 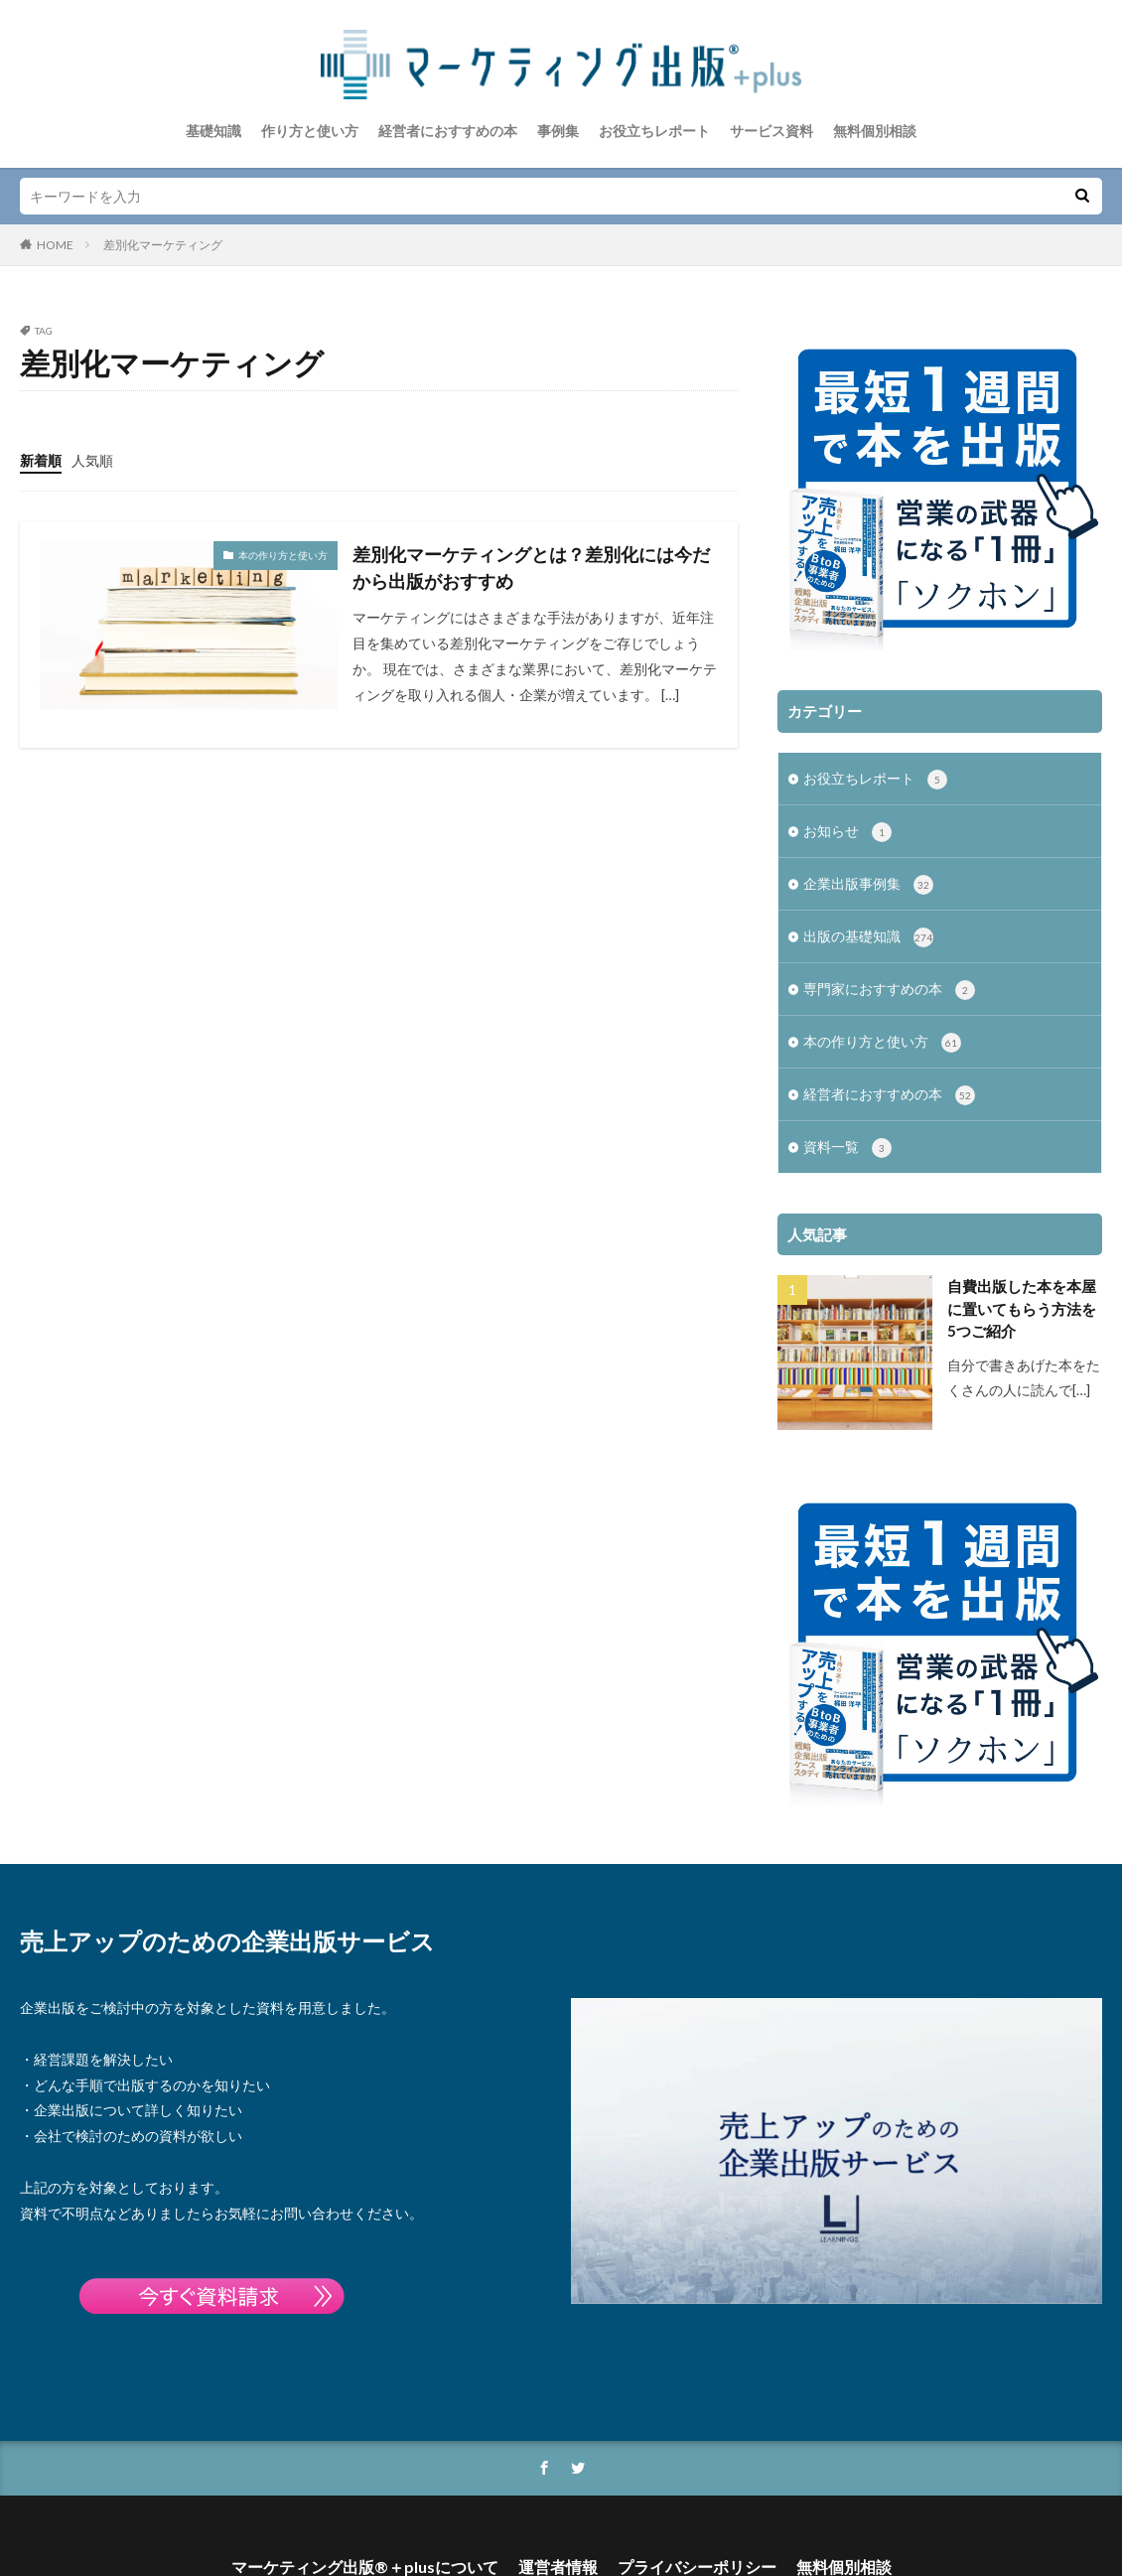 I want to click on お知らせ, so click(x=847, y=815).